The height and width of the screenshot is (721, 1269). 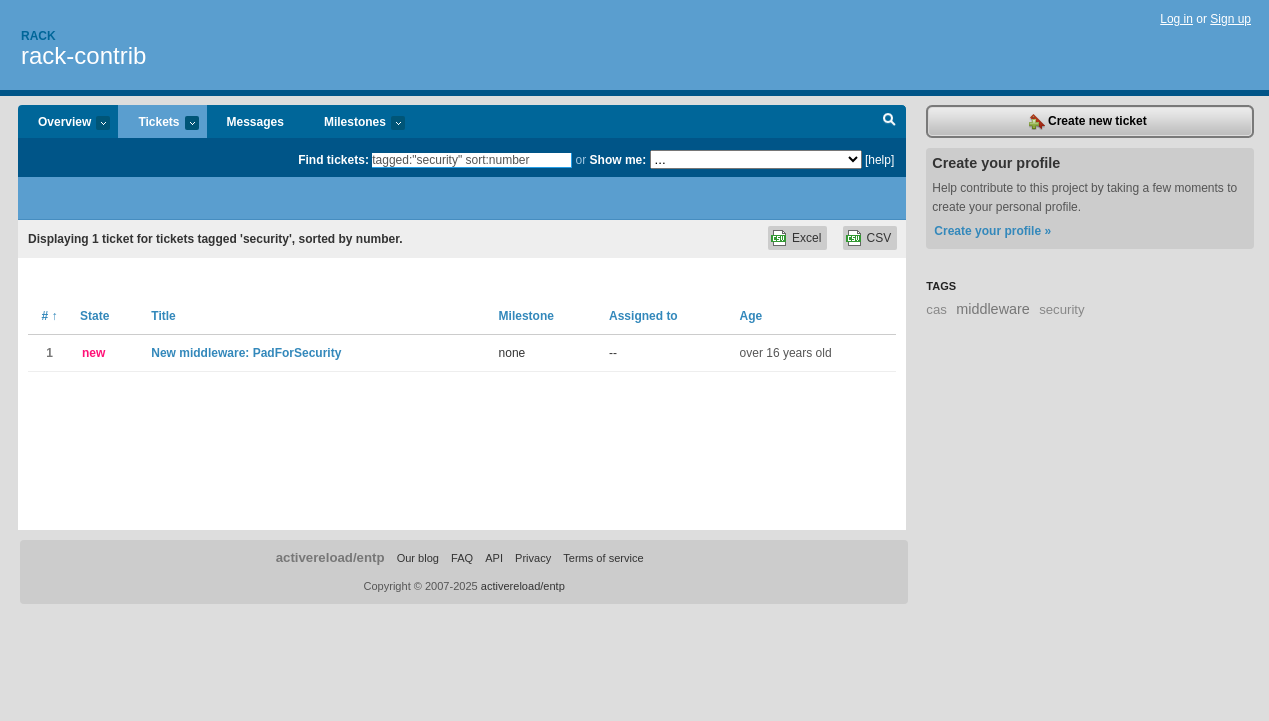 I want to click on Tickets, so click(x=158, y=123).